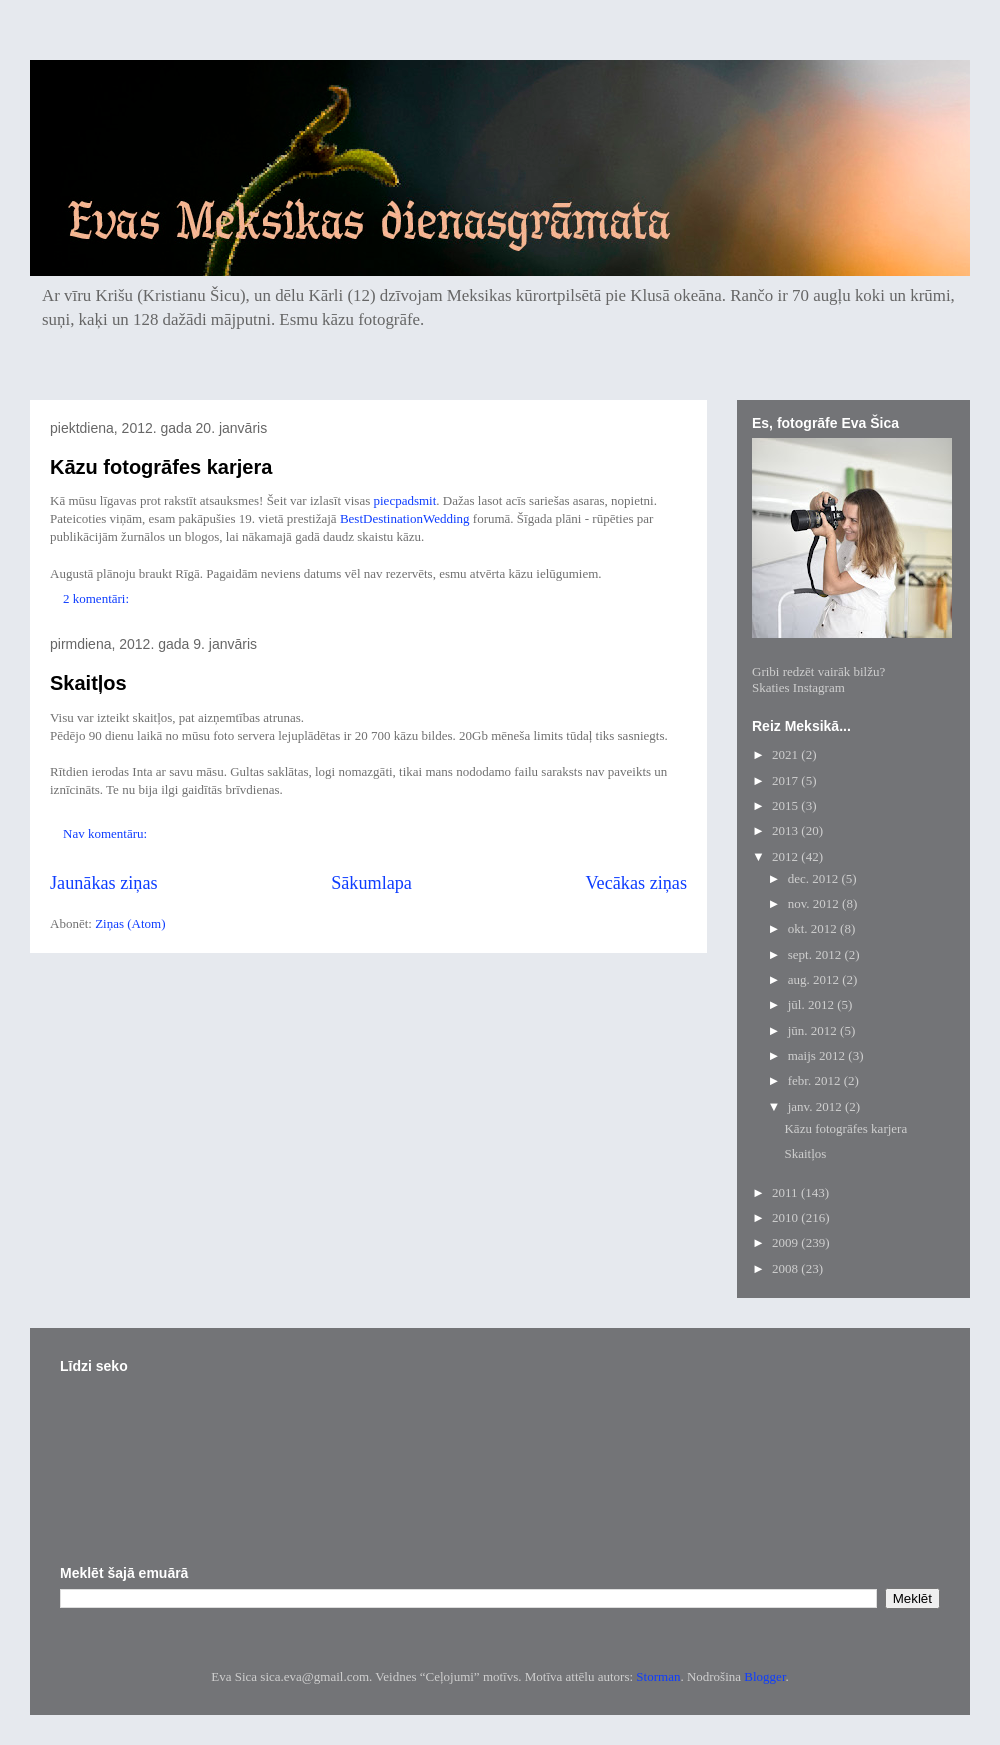 The image size is (1000, 1745). What do you see at coordinates (405, 500) in the screenshot?
I see `piecpadsmit` at bounding box center [405, 500].